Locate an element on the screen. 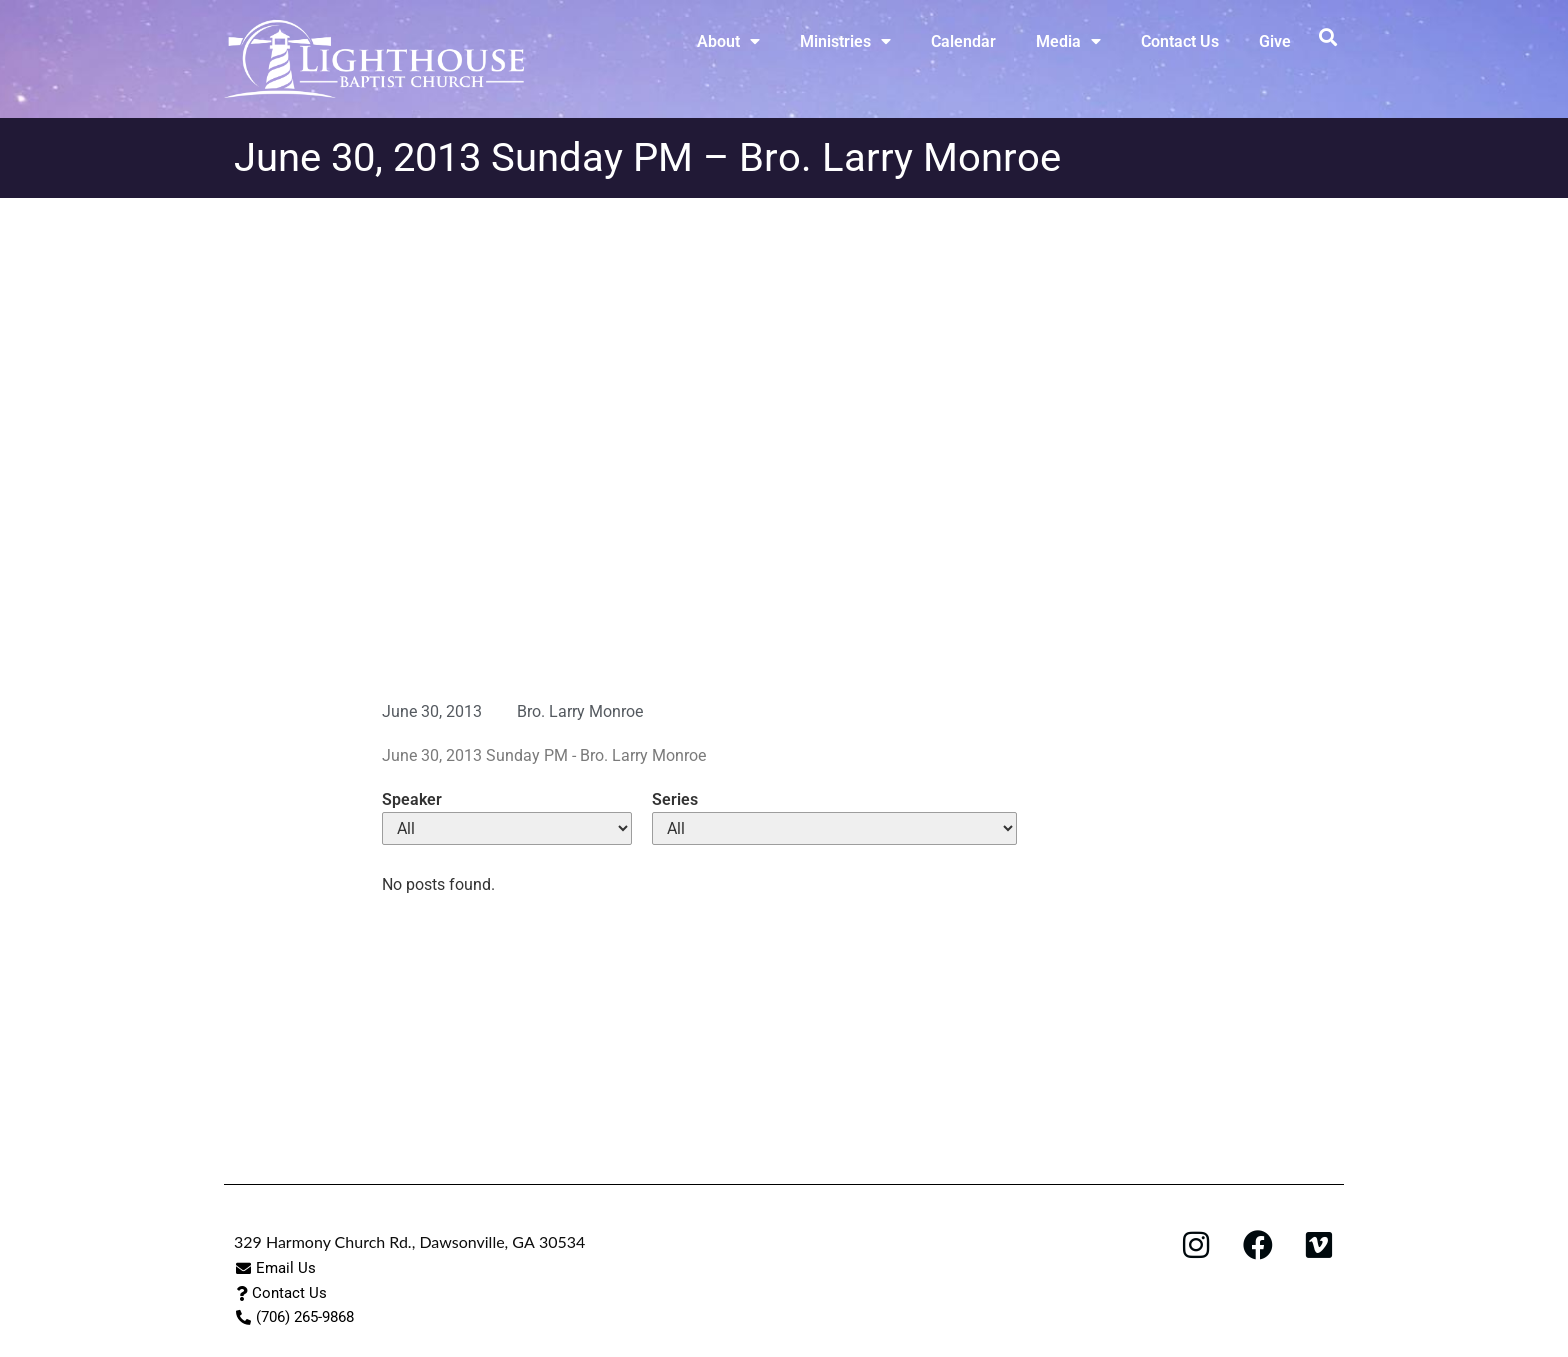 The height and width of the screenshot is (1357, 1568). Calendar is located at coordinates (963, 41).